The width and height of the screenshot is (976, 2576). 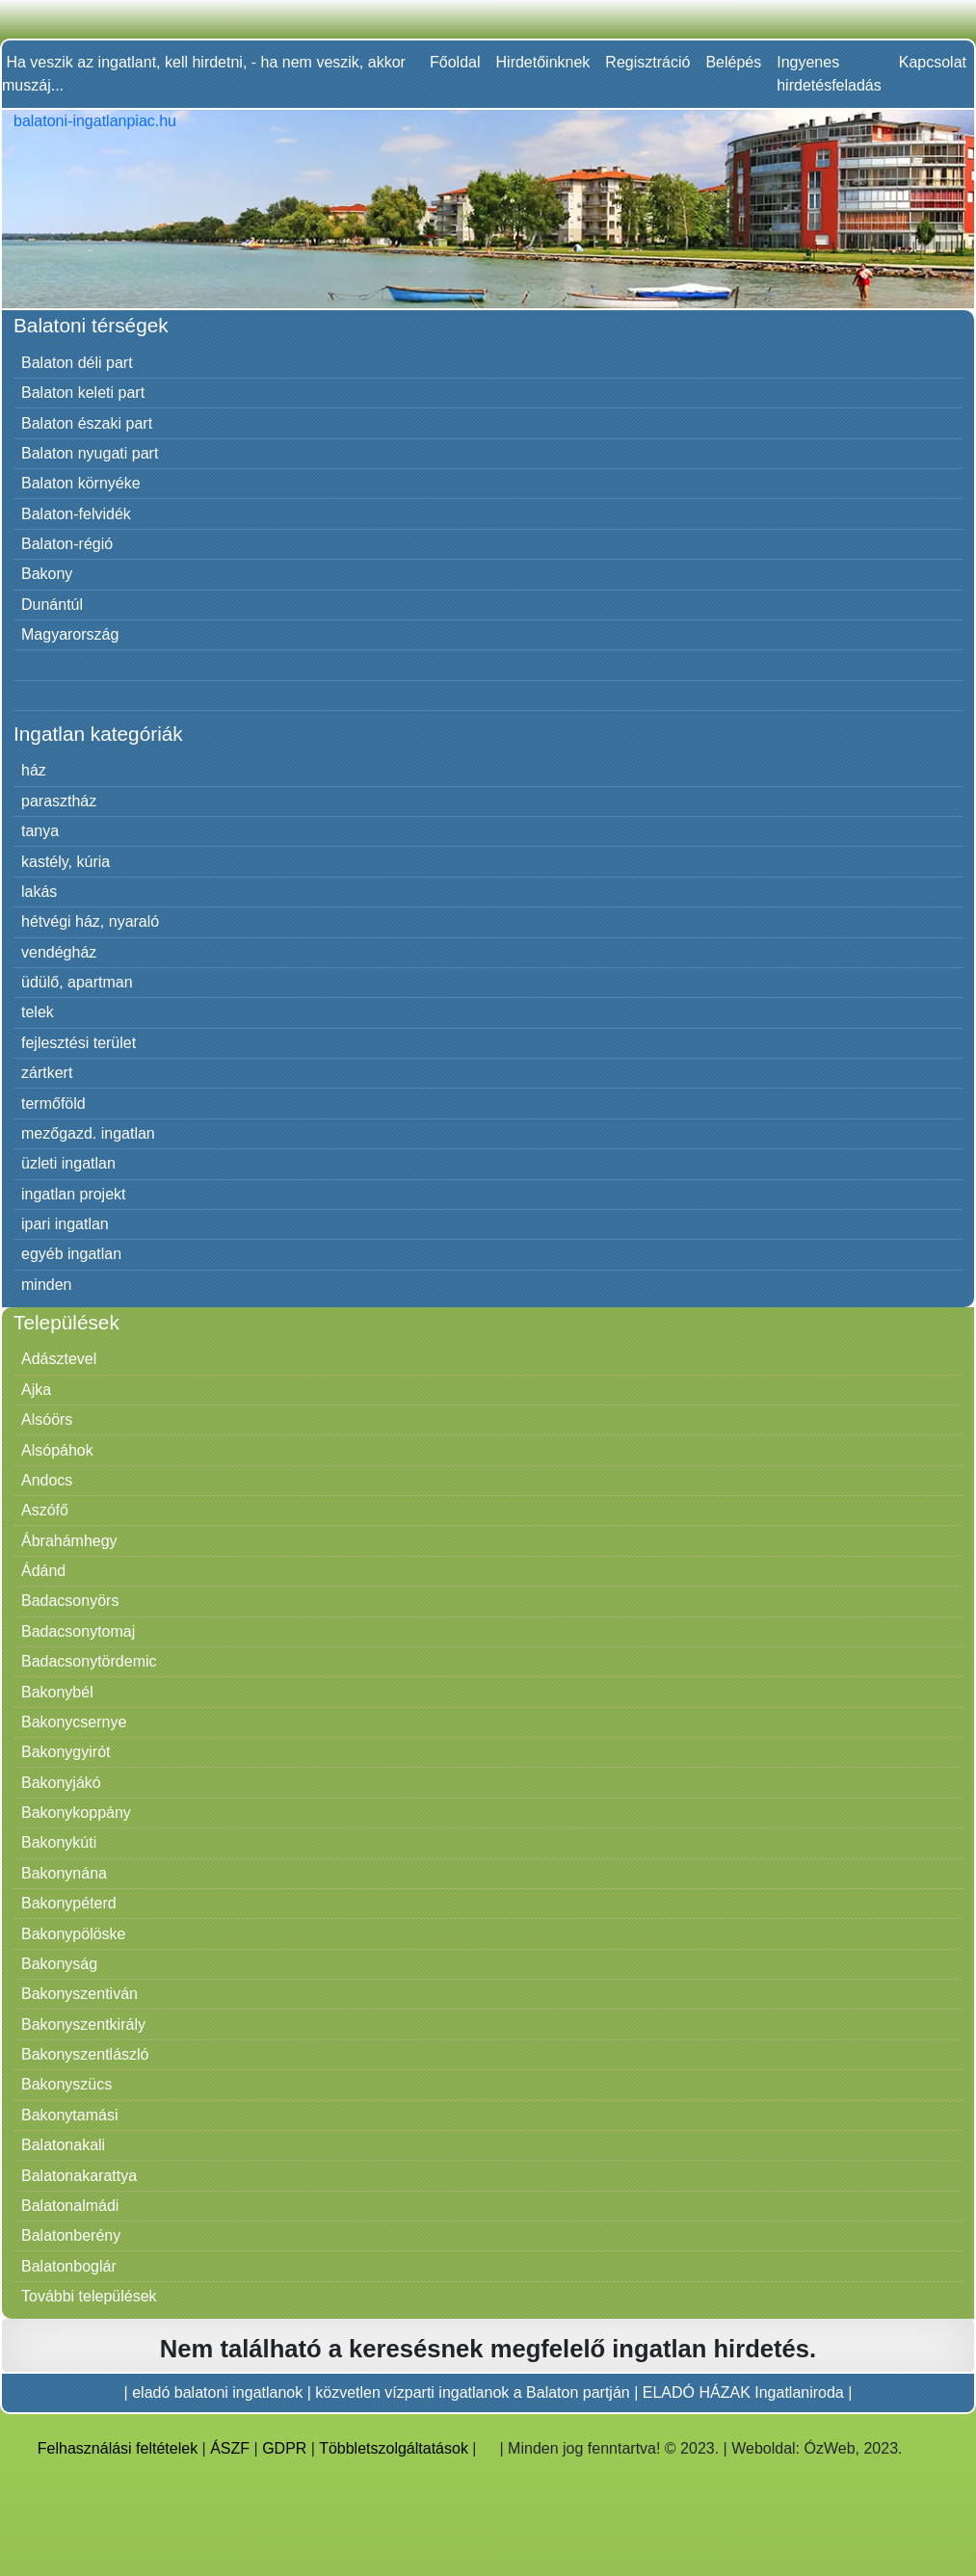 What do you see at coordinates (58, 952) in the screenshot?
I see `vendégház` at bounding box center [58, 952].